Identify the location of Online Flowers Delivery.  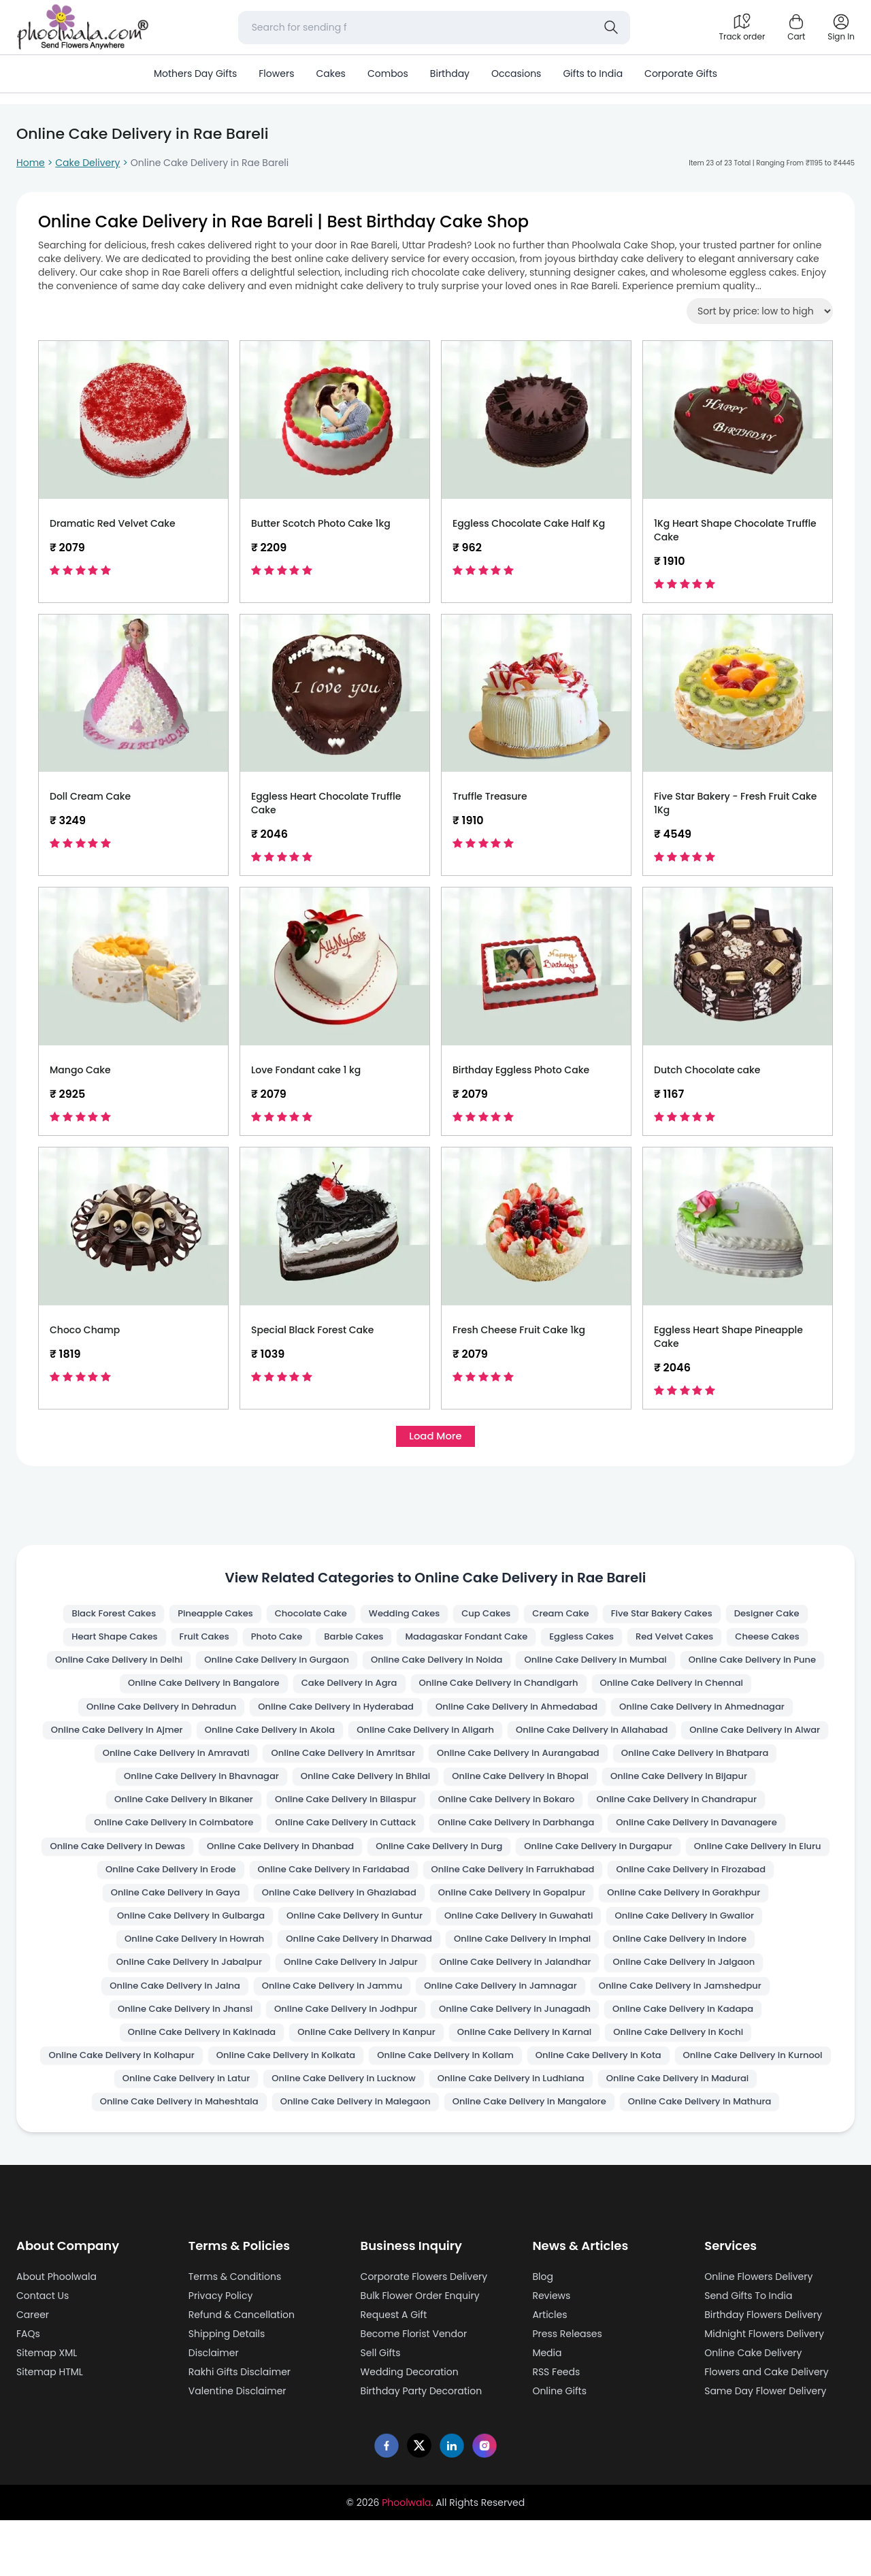
(758, 2332).